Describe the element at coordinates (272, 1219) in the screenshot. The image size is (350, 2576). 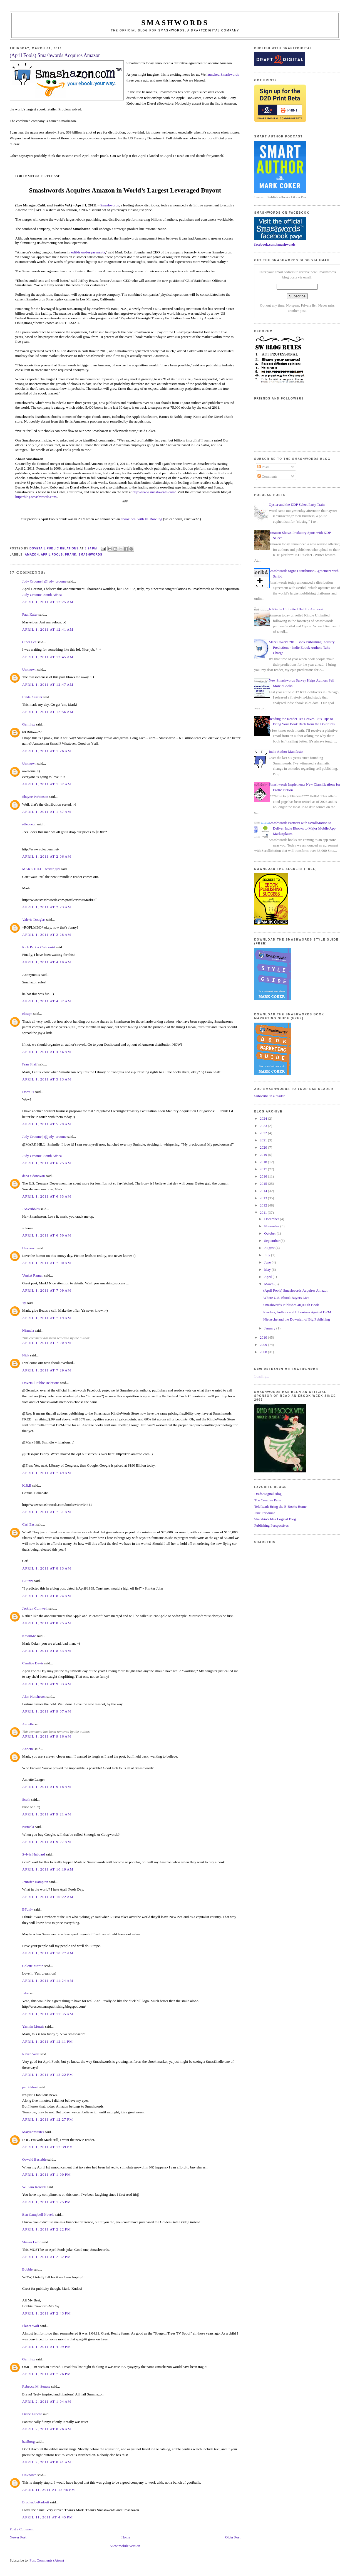
I see `December` at that location.